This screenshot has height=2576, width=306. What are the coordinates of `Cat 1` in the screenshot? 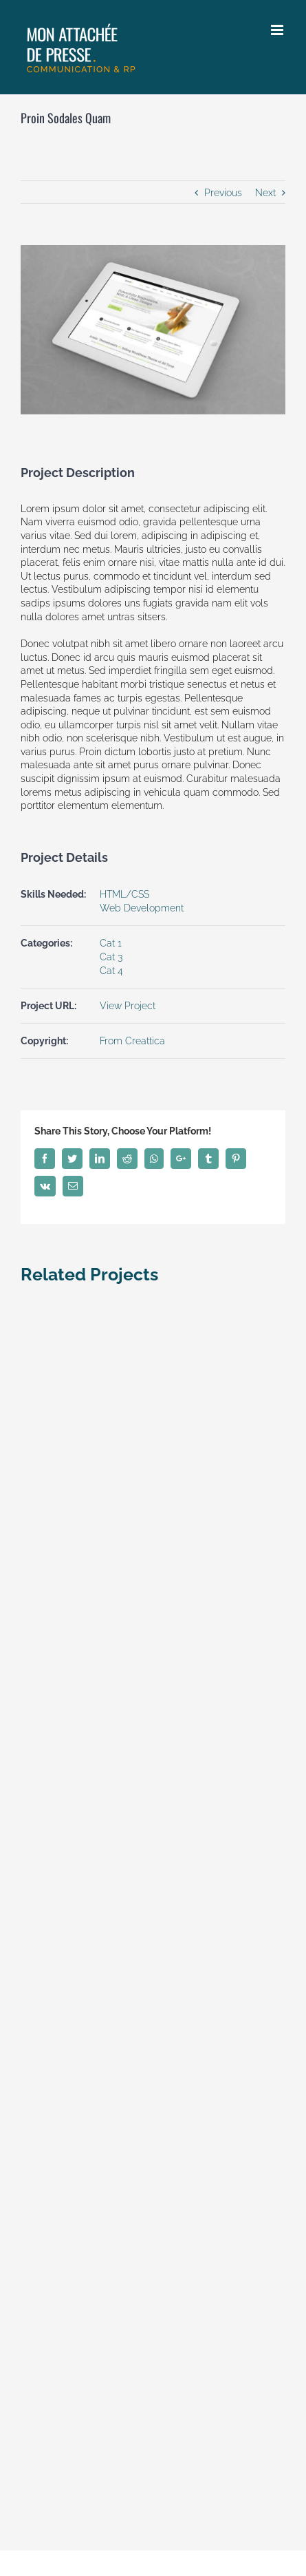 It's located at (111, 943).